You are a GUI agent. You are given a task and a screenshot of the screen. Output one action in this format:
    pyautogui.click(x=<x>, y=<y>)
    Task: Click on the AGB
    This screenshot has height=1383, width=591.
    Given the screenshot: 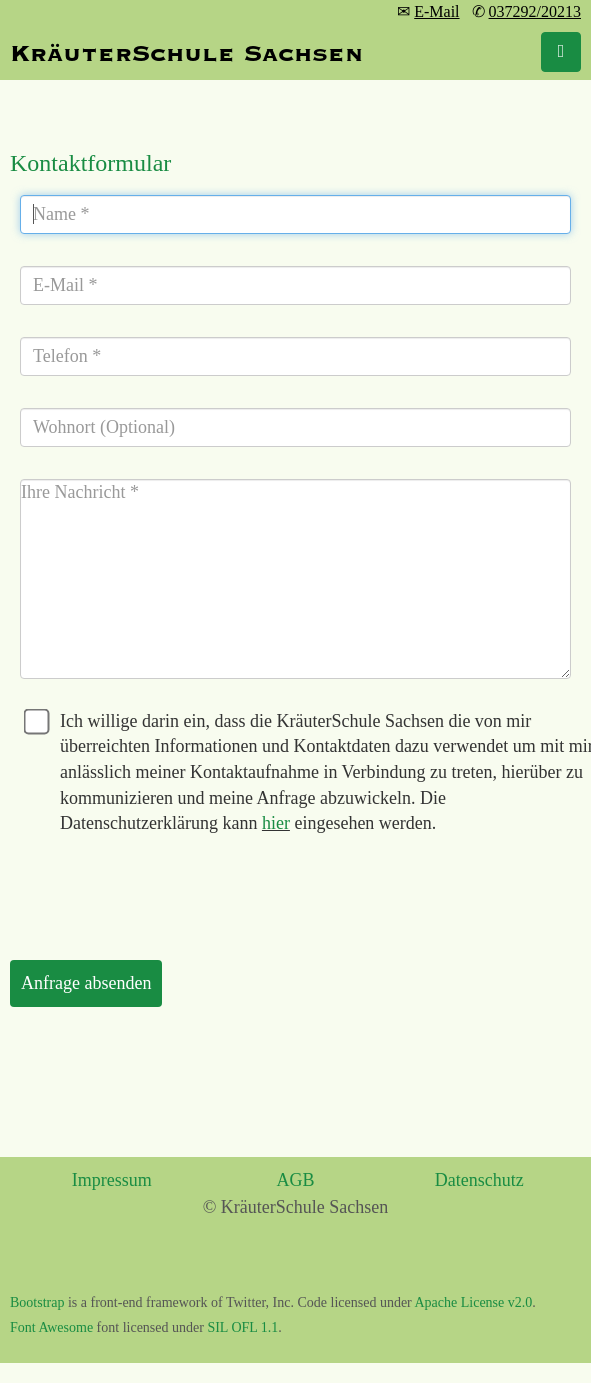 What is the action you would take?
    pyautogui.click(x=295, y=1180)
    